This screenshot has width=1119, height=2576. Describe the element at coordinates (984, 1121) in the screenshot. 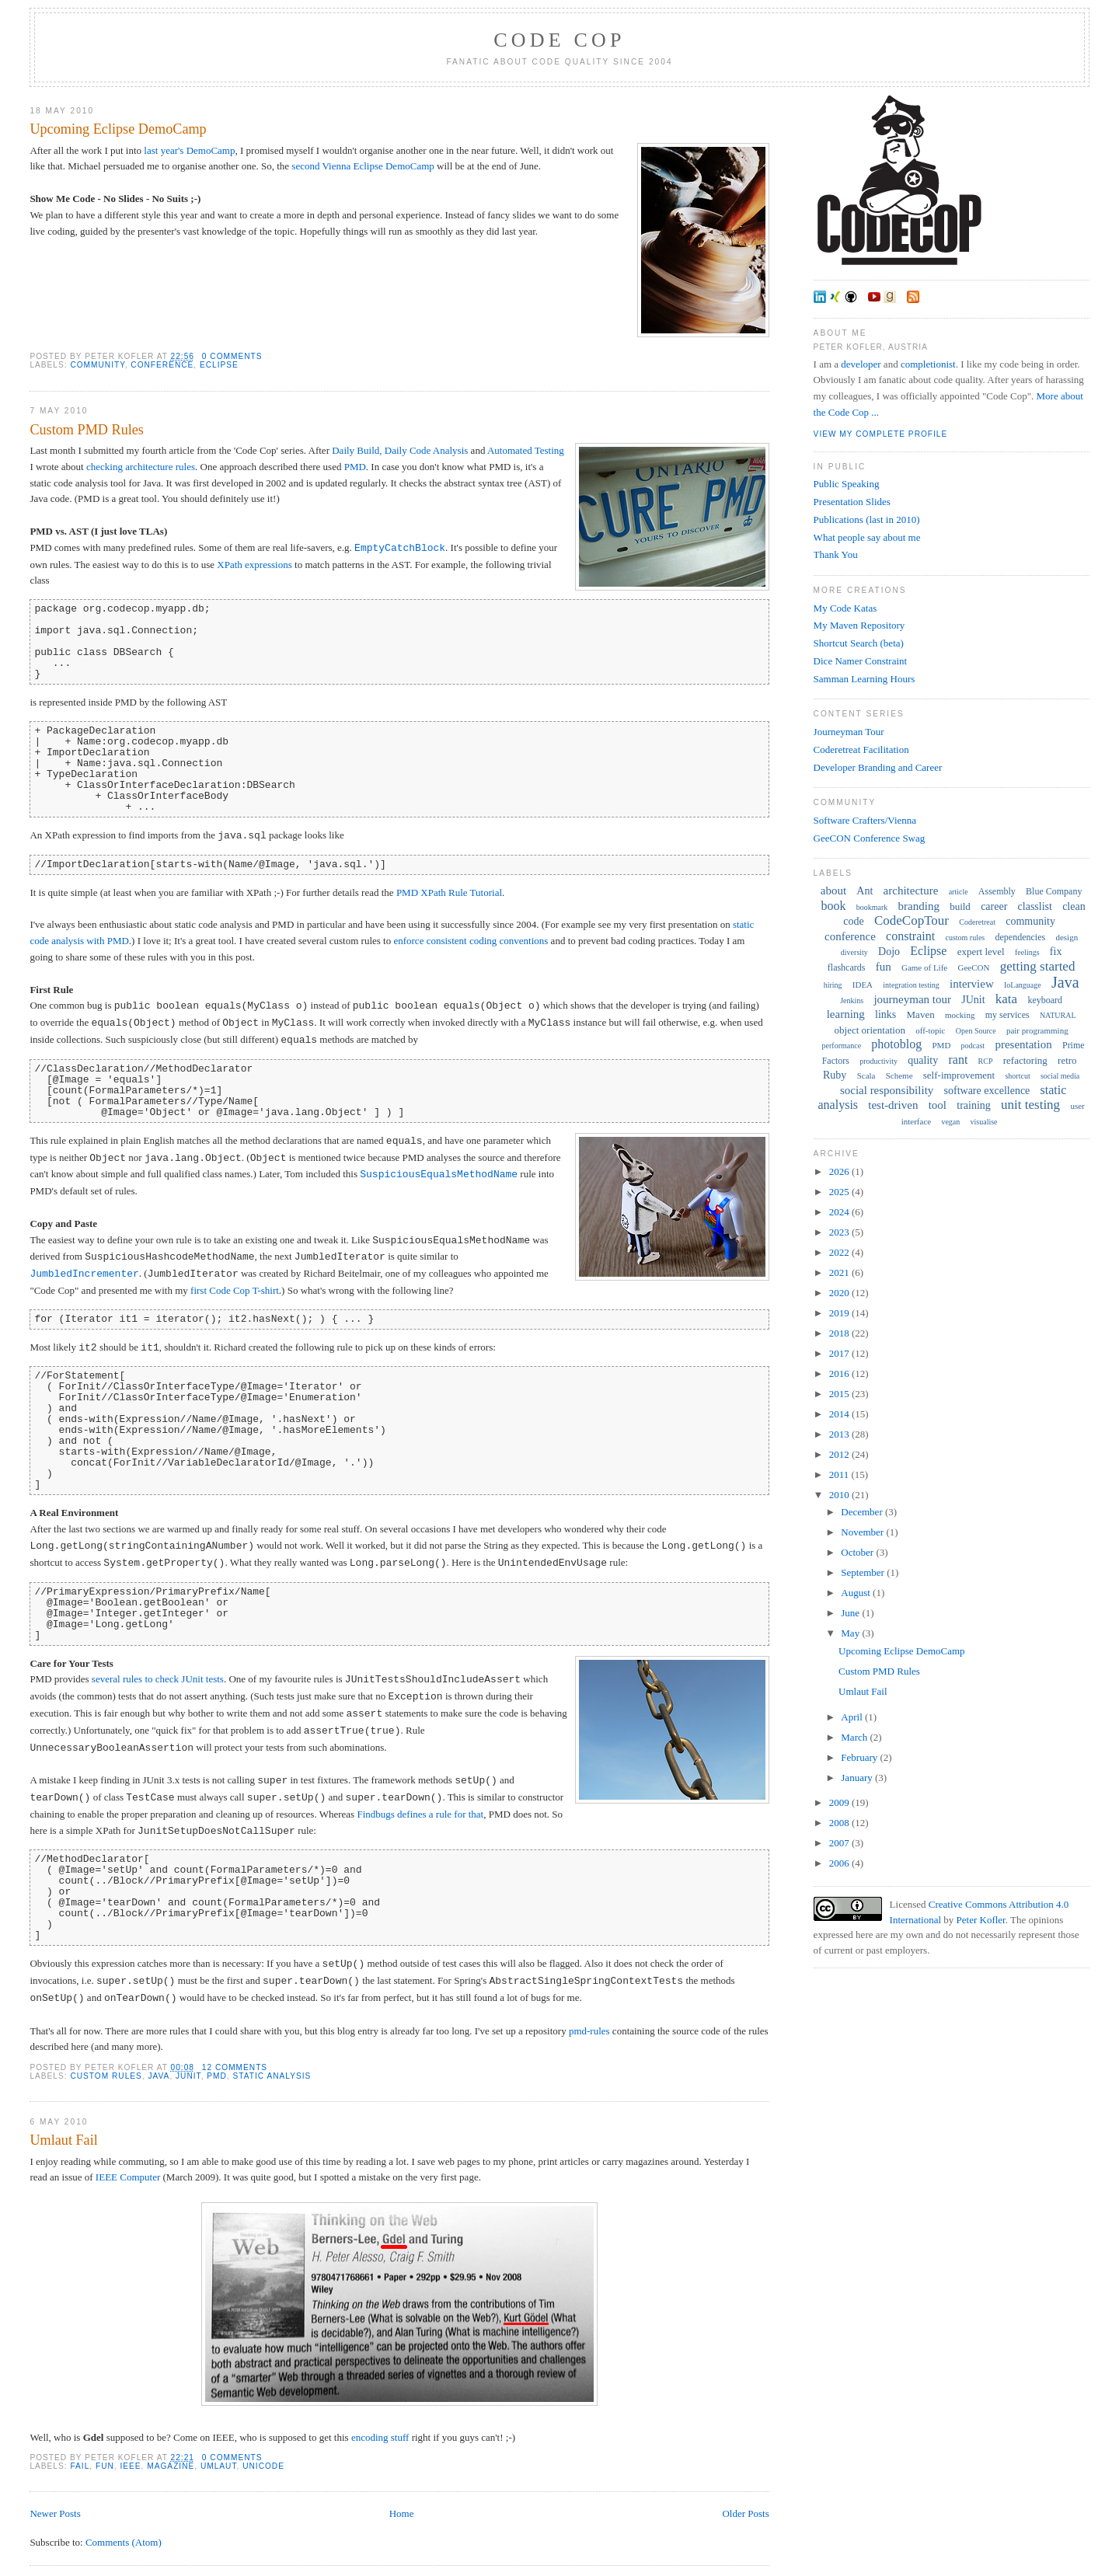

I see `visualise` at that location.